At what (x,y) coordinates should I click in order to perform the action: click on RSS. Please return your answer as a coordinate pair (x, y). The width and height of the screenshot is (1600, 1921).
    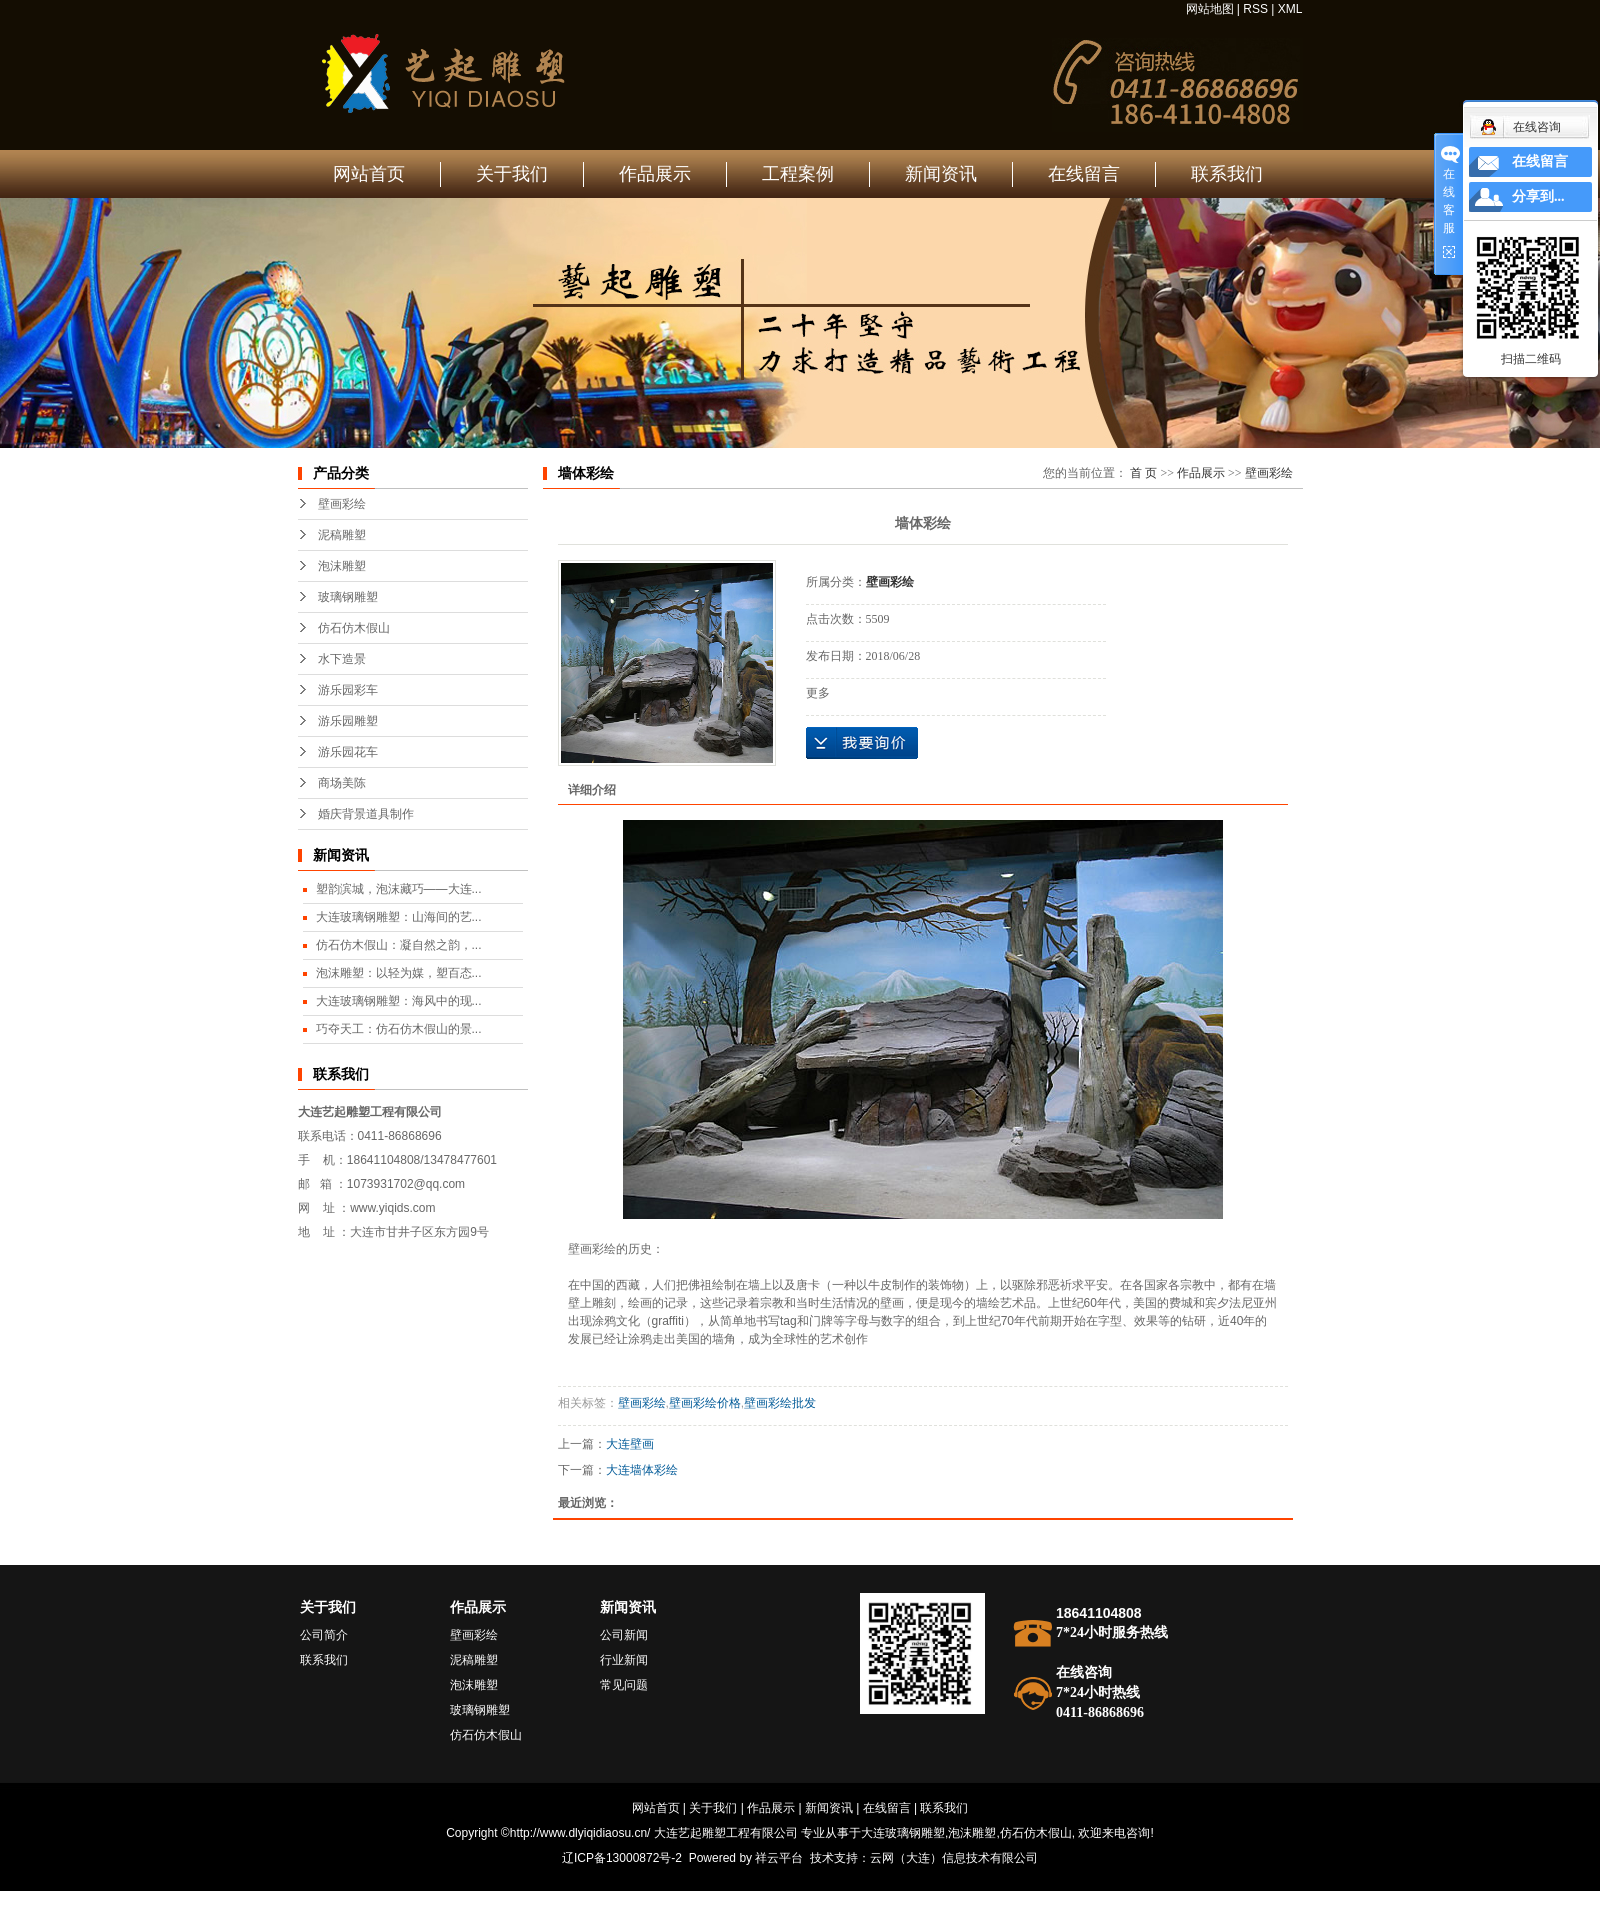
    Looking at the image, I should click on (1255, 9).